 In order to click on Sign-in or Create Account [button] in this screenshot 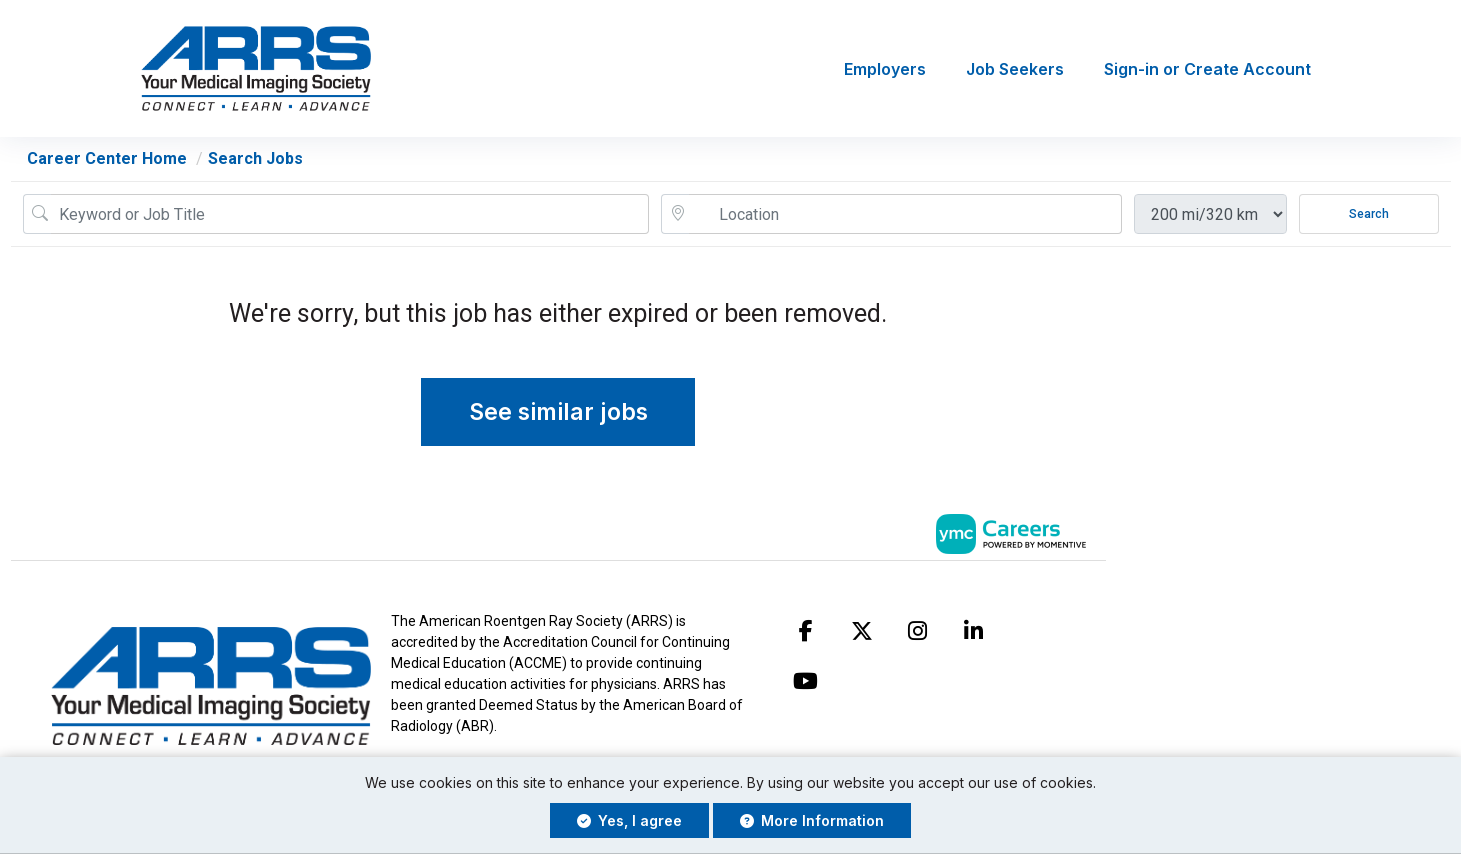, I will do `click(1207, 69)`.